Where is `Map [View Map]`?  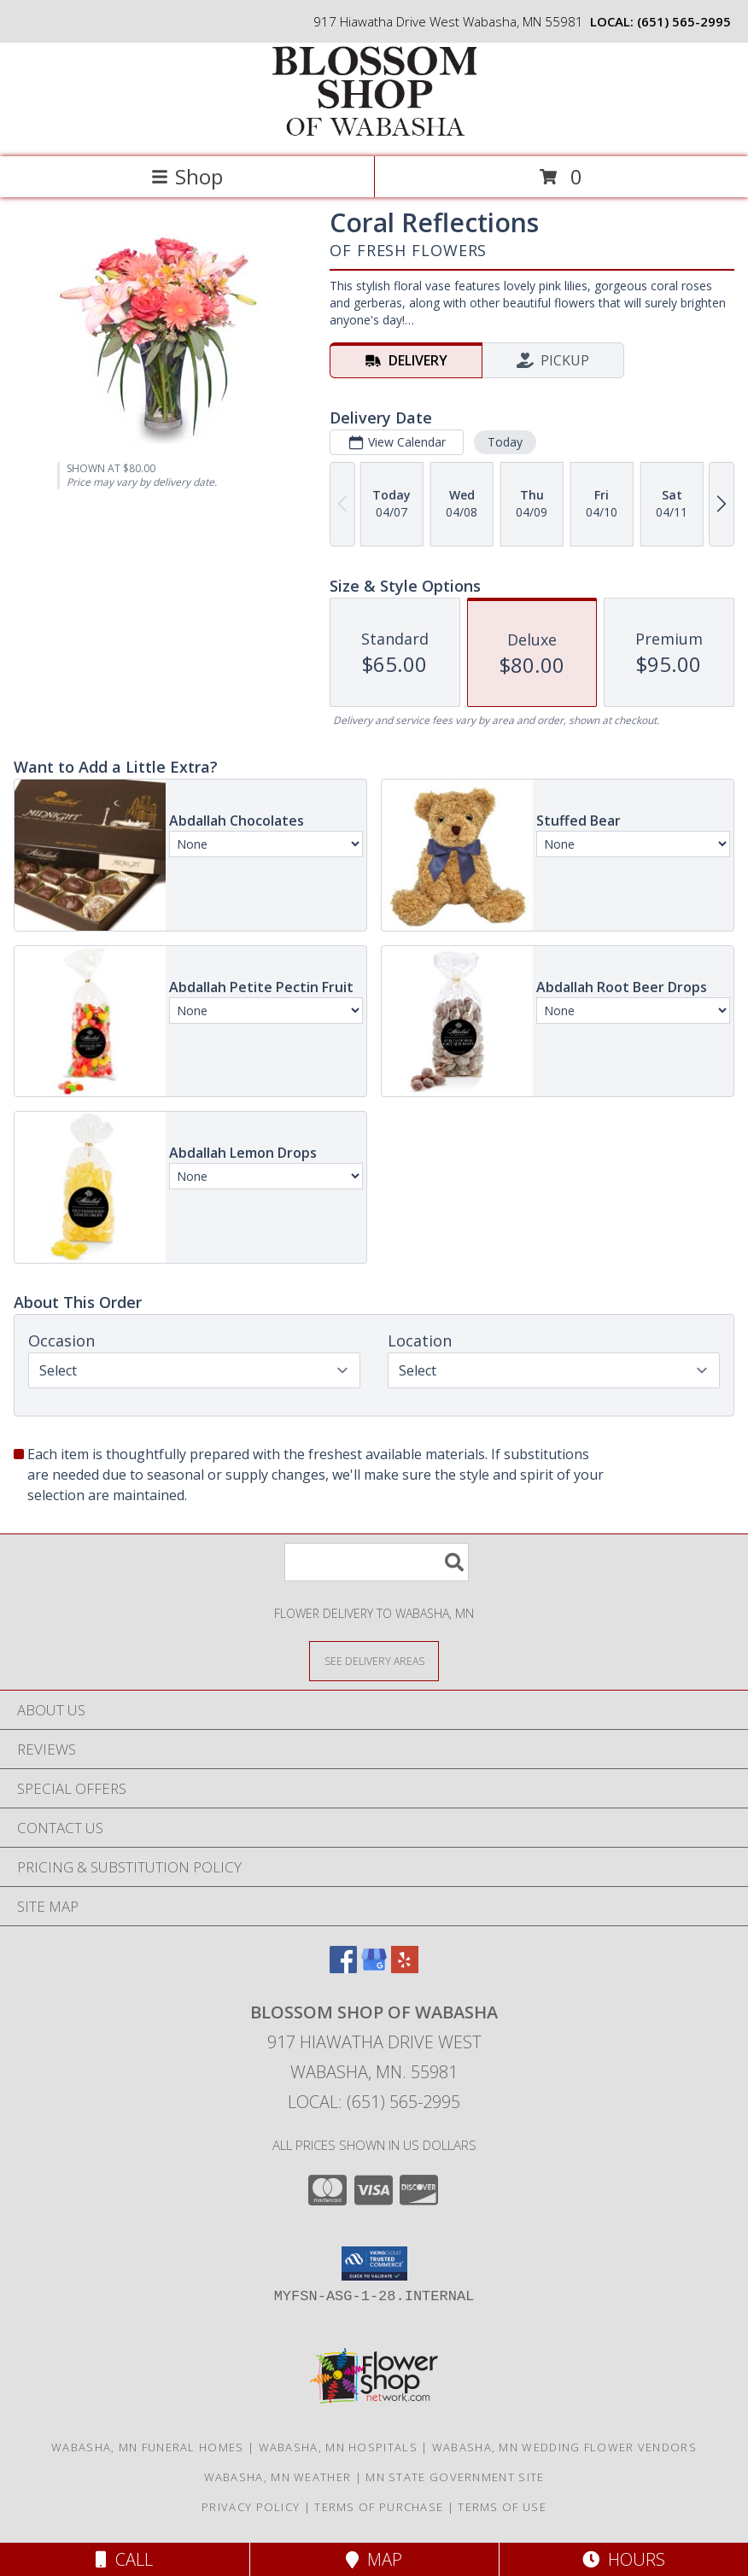 Map [View Map] is located at coordinates (374, 2559).